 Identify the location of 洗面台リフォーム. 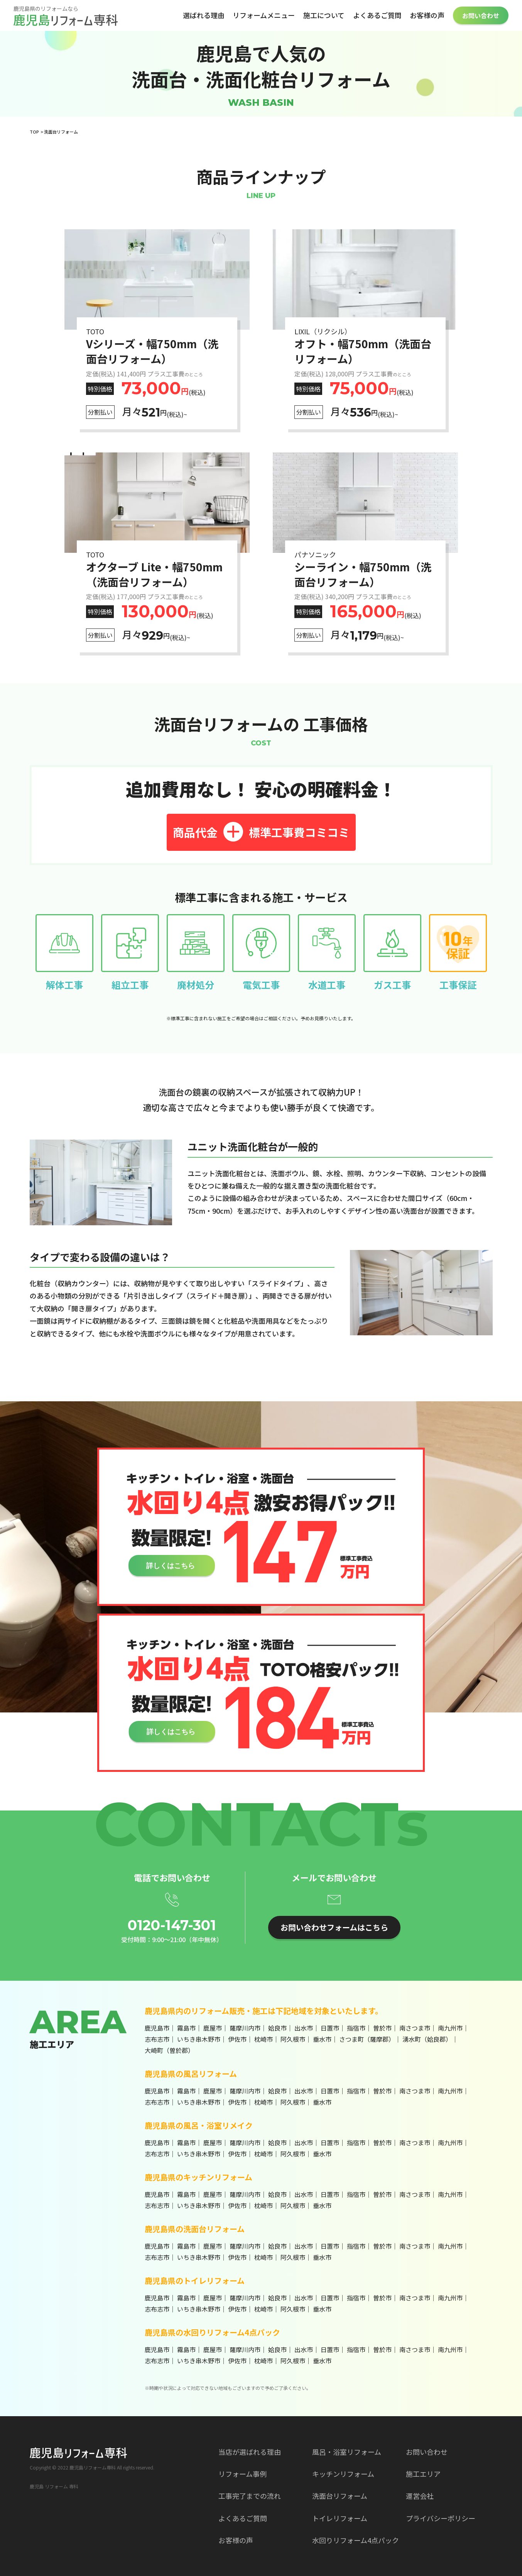
(339, 2496).